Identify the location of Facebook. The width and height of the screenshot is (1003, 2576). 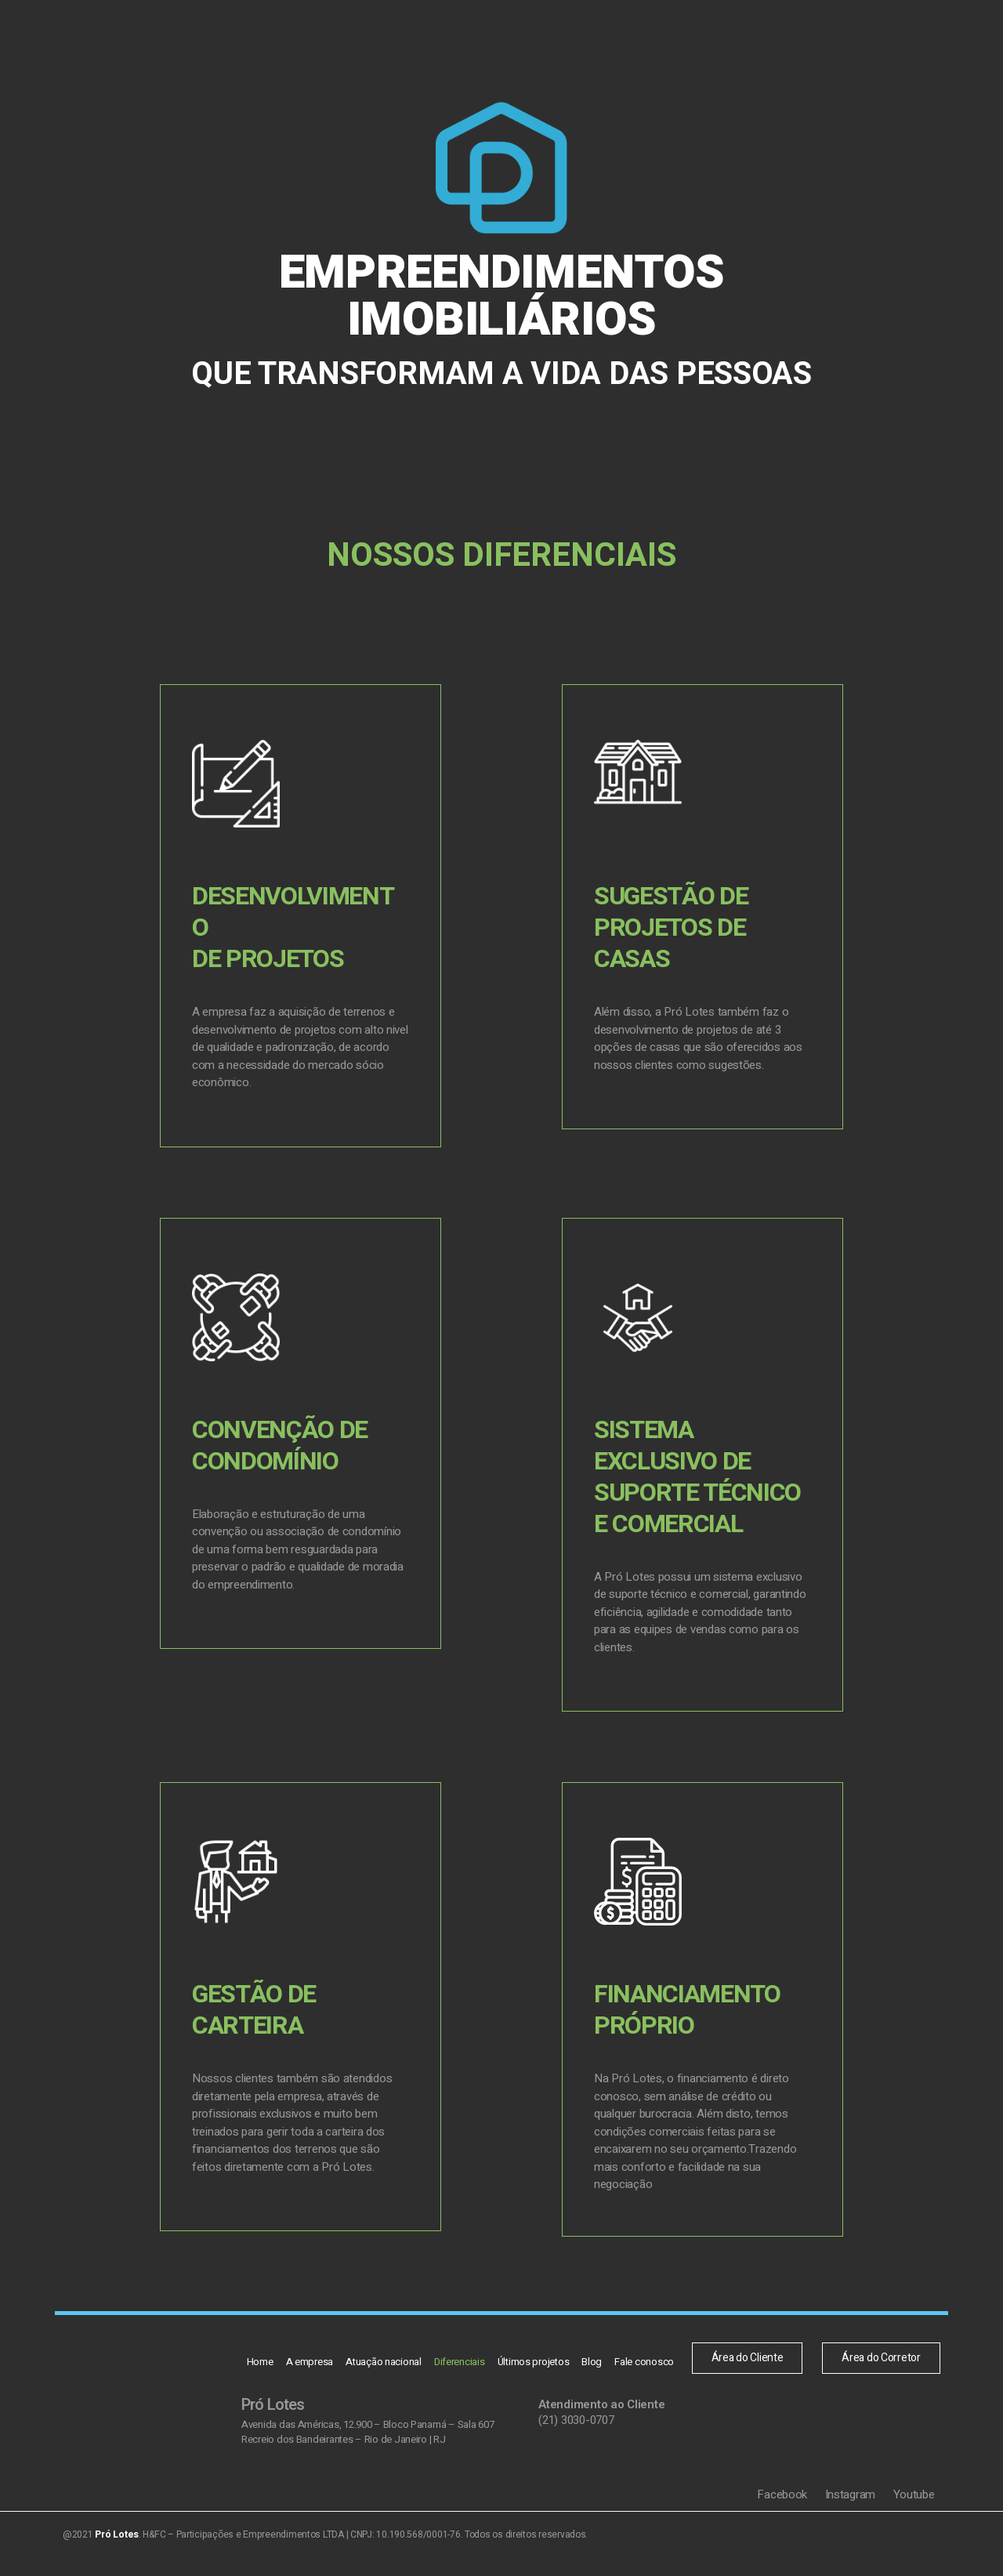
(783, 2504).